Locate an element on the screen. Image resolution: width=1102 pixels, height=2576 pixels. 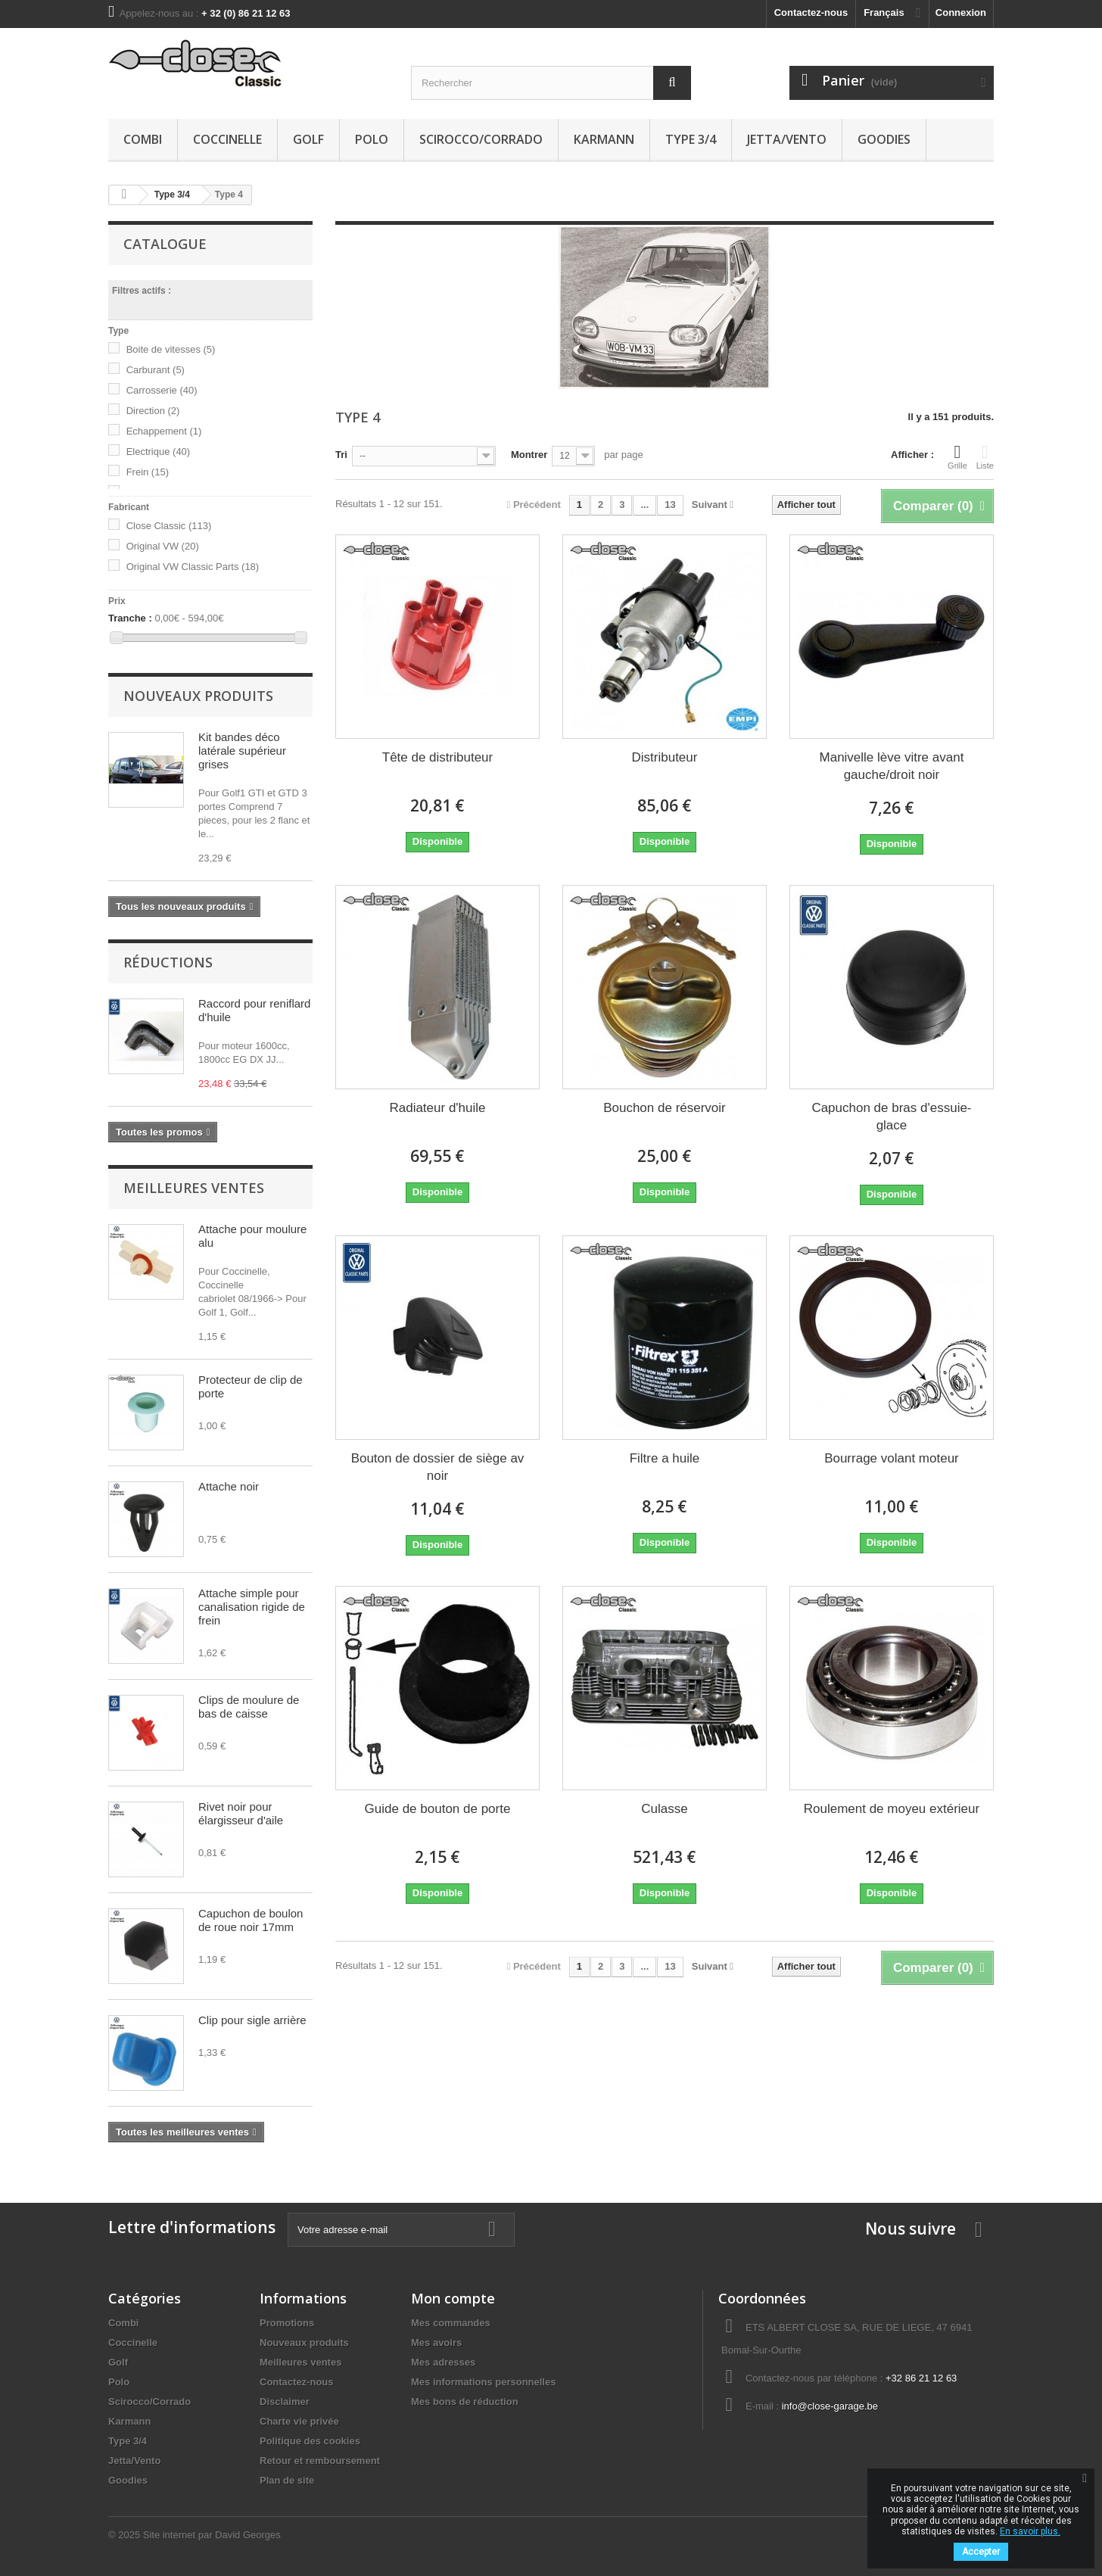
Direction is located at coordinates (153, 410).